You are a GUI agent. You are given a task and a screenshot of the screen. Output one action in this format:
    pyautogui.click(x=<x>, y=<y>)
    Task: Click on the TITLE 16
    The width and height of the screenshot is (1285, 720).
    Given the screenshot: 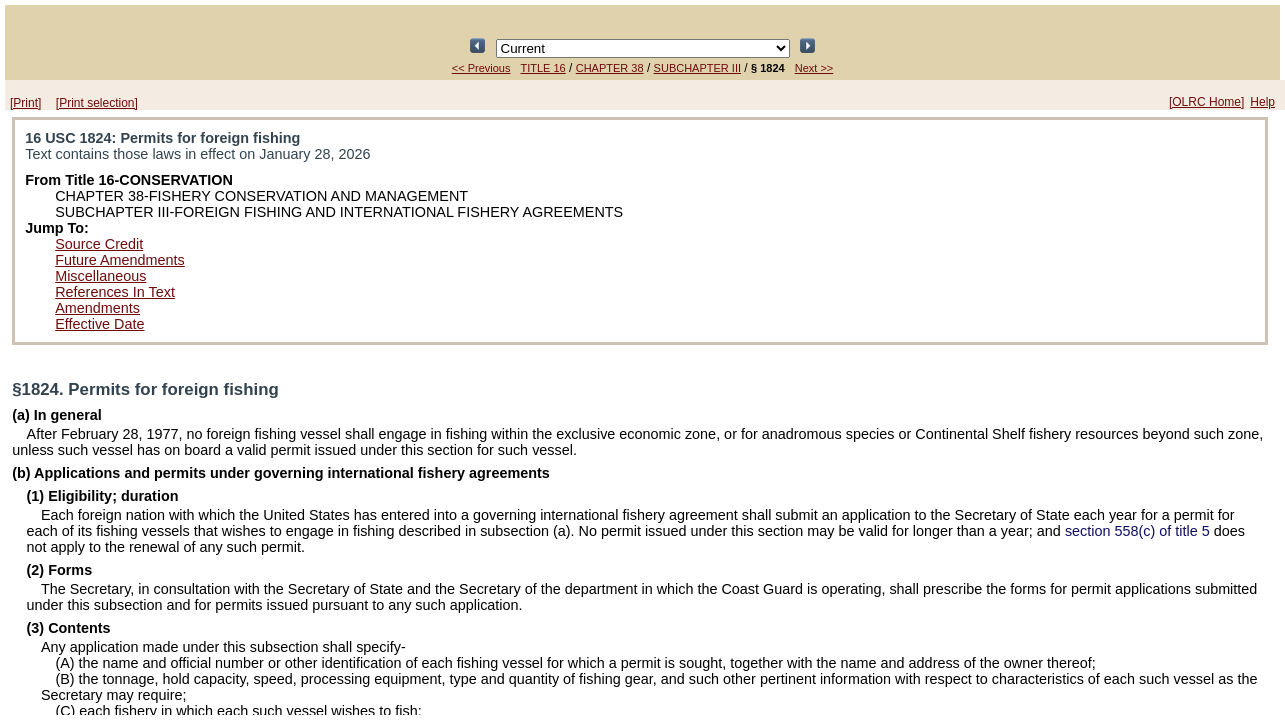 What is the action you would take?
    pyautogui.click(x=542, y=68)
    